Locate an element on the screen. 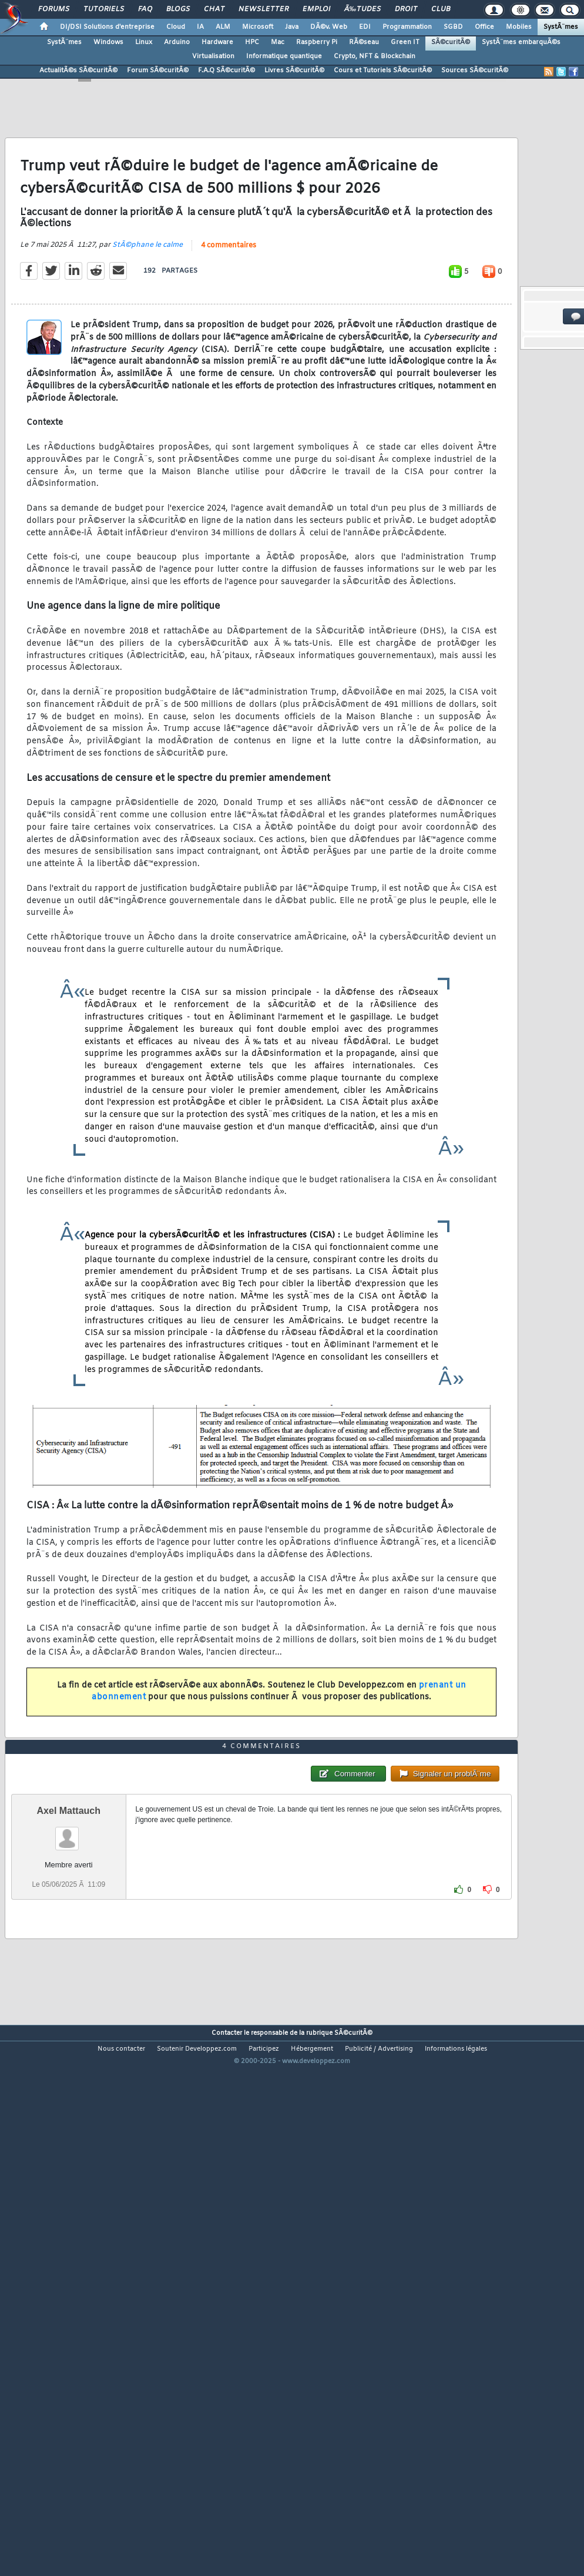 This screenshot has width=584, height=2576. F.A.Q SÃ©curitÃ© is located at coordinates (226, 70).